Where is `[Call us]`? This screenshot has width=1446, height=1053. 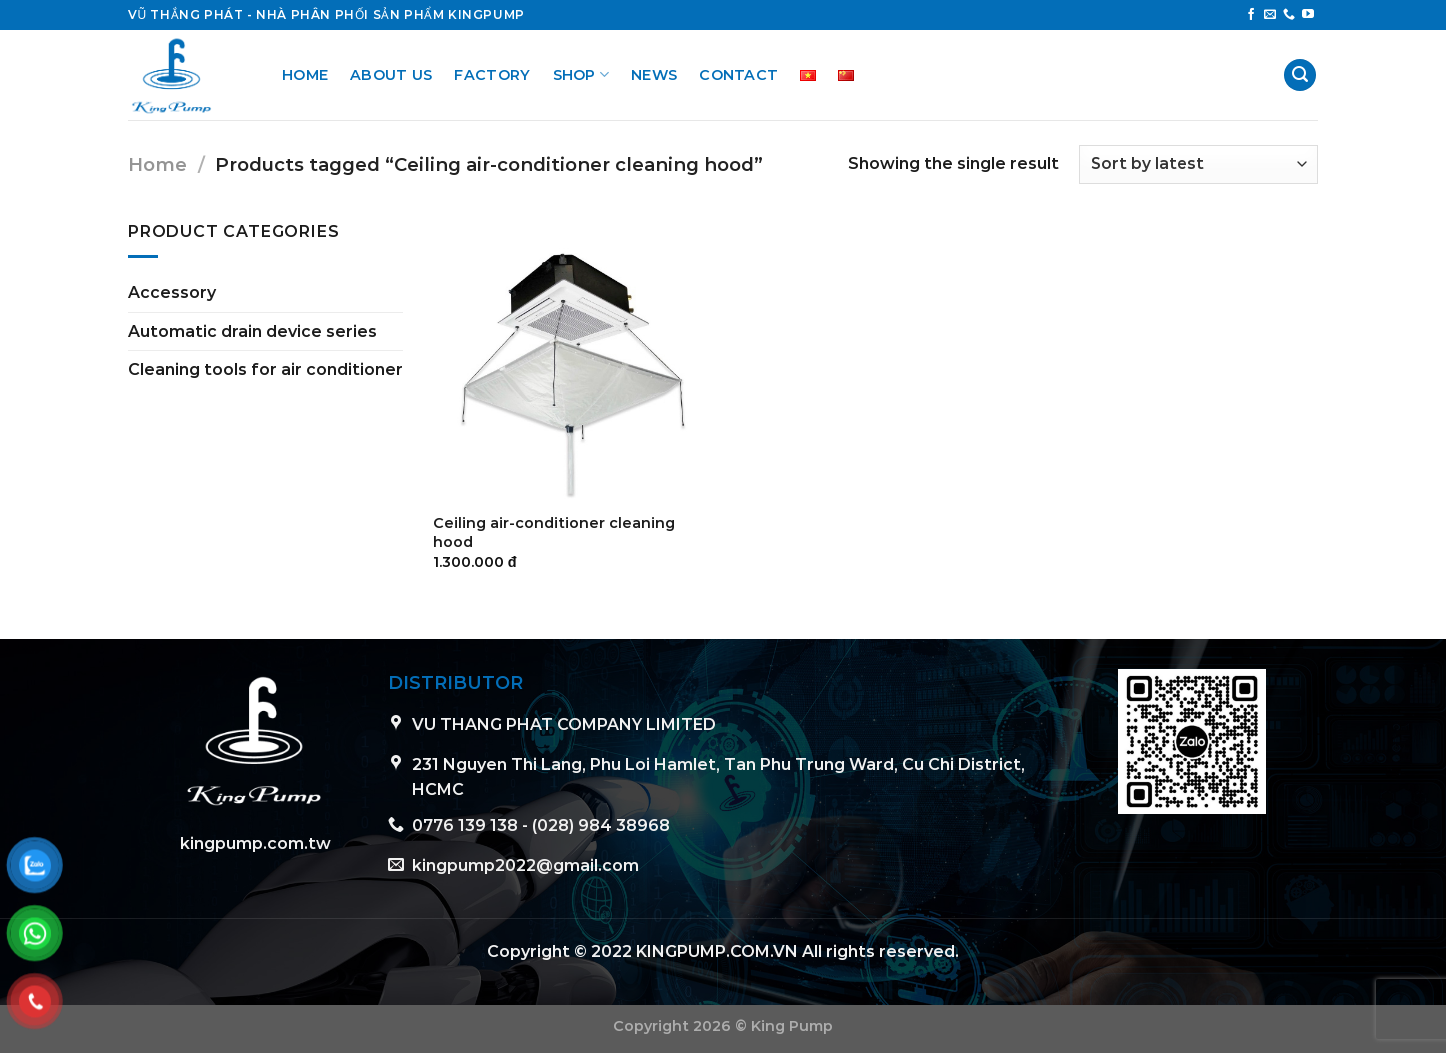
[Call us] is located at coordinates (1289, 15).